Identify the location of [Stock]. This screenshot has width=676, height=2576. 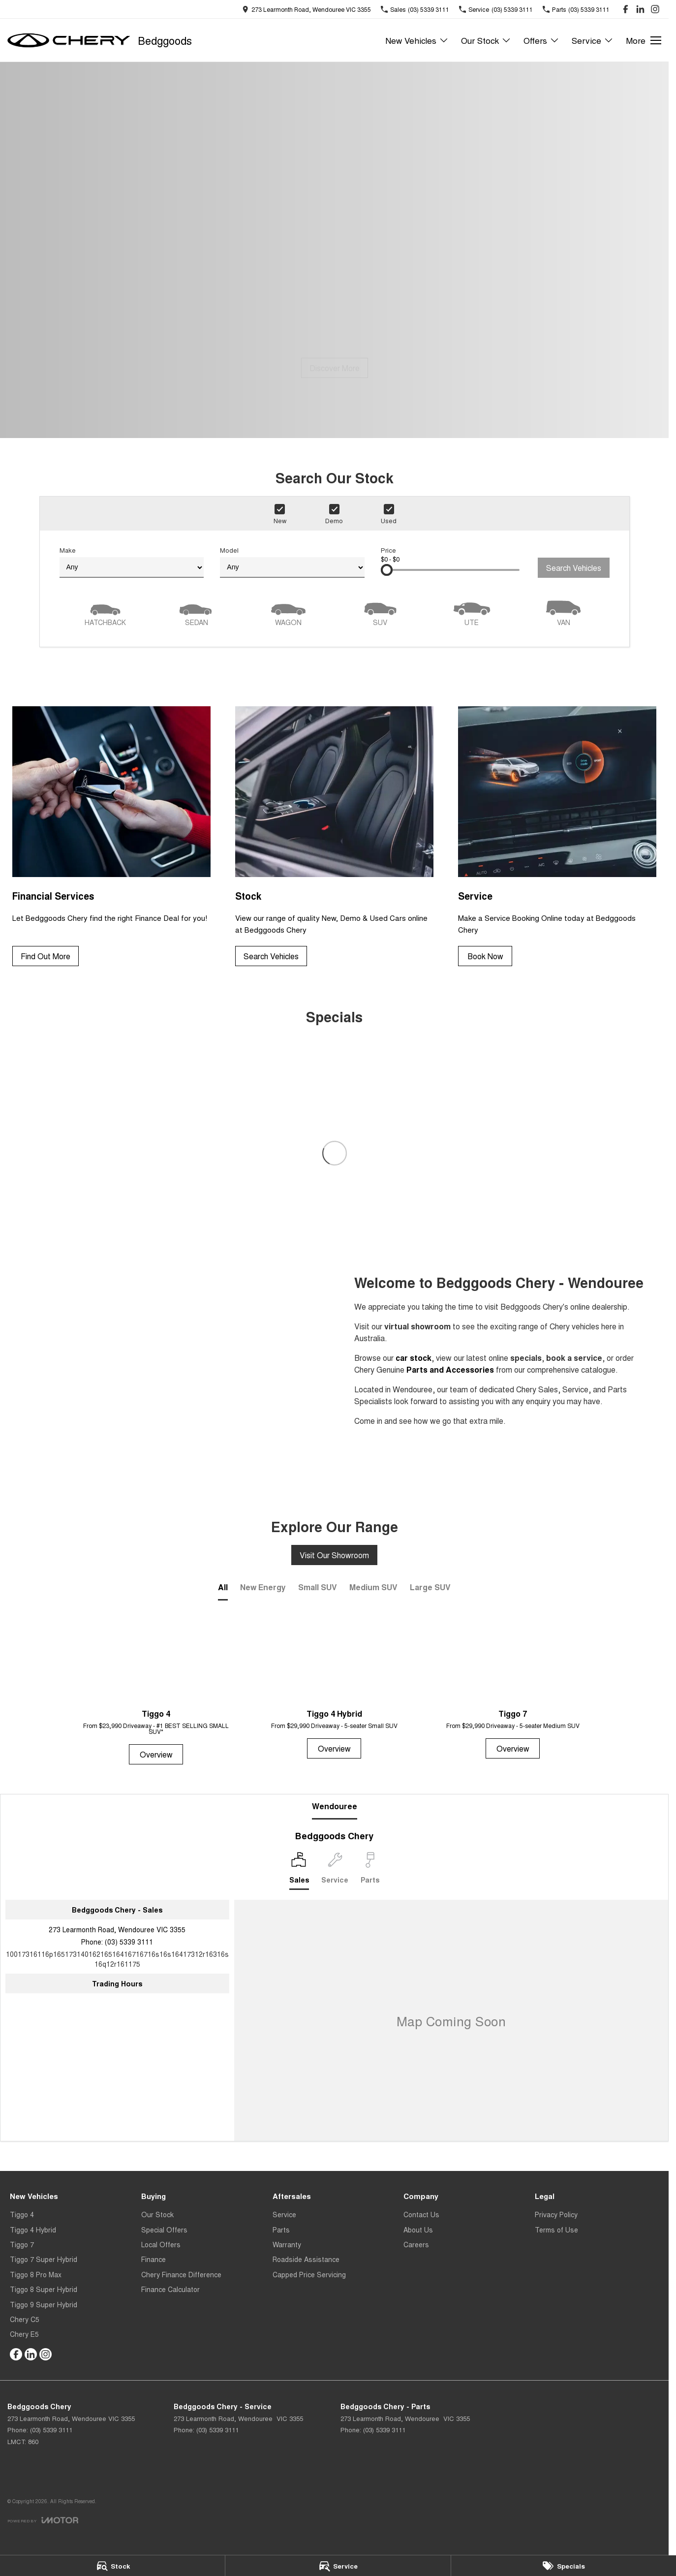
(112, 2565).